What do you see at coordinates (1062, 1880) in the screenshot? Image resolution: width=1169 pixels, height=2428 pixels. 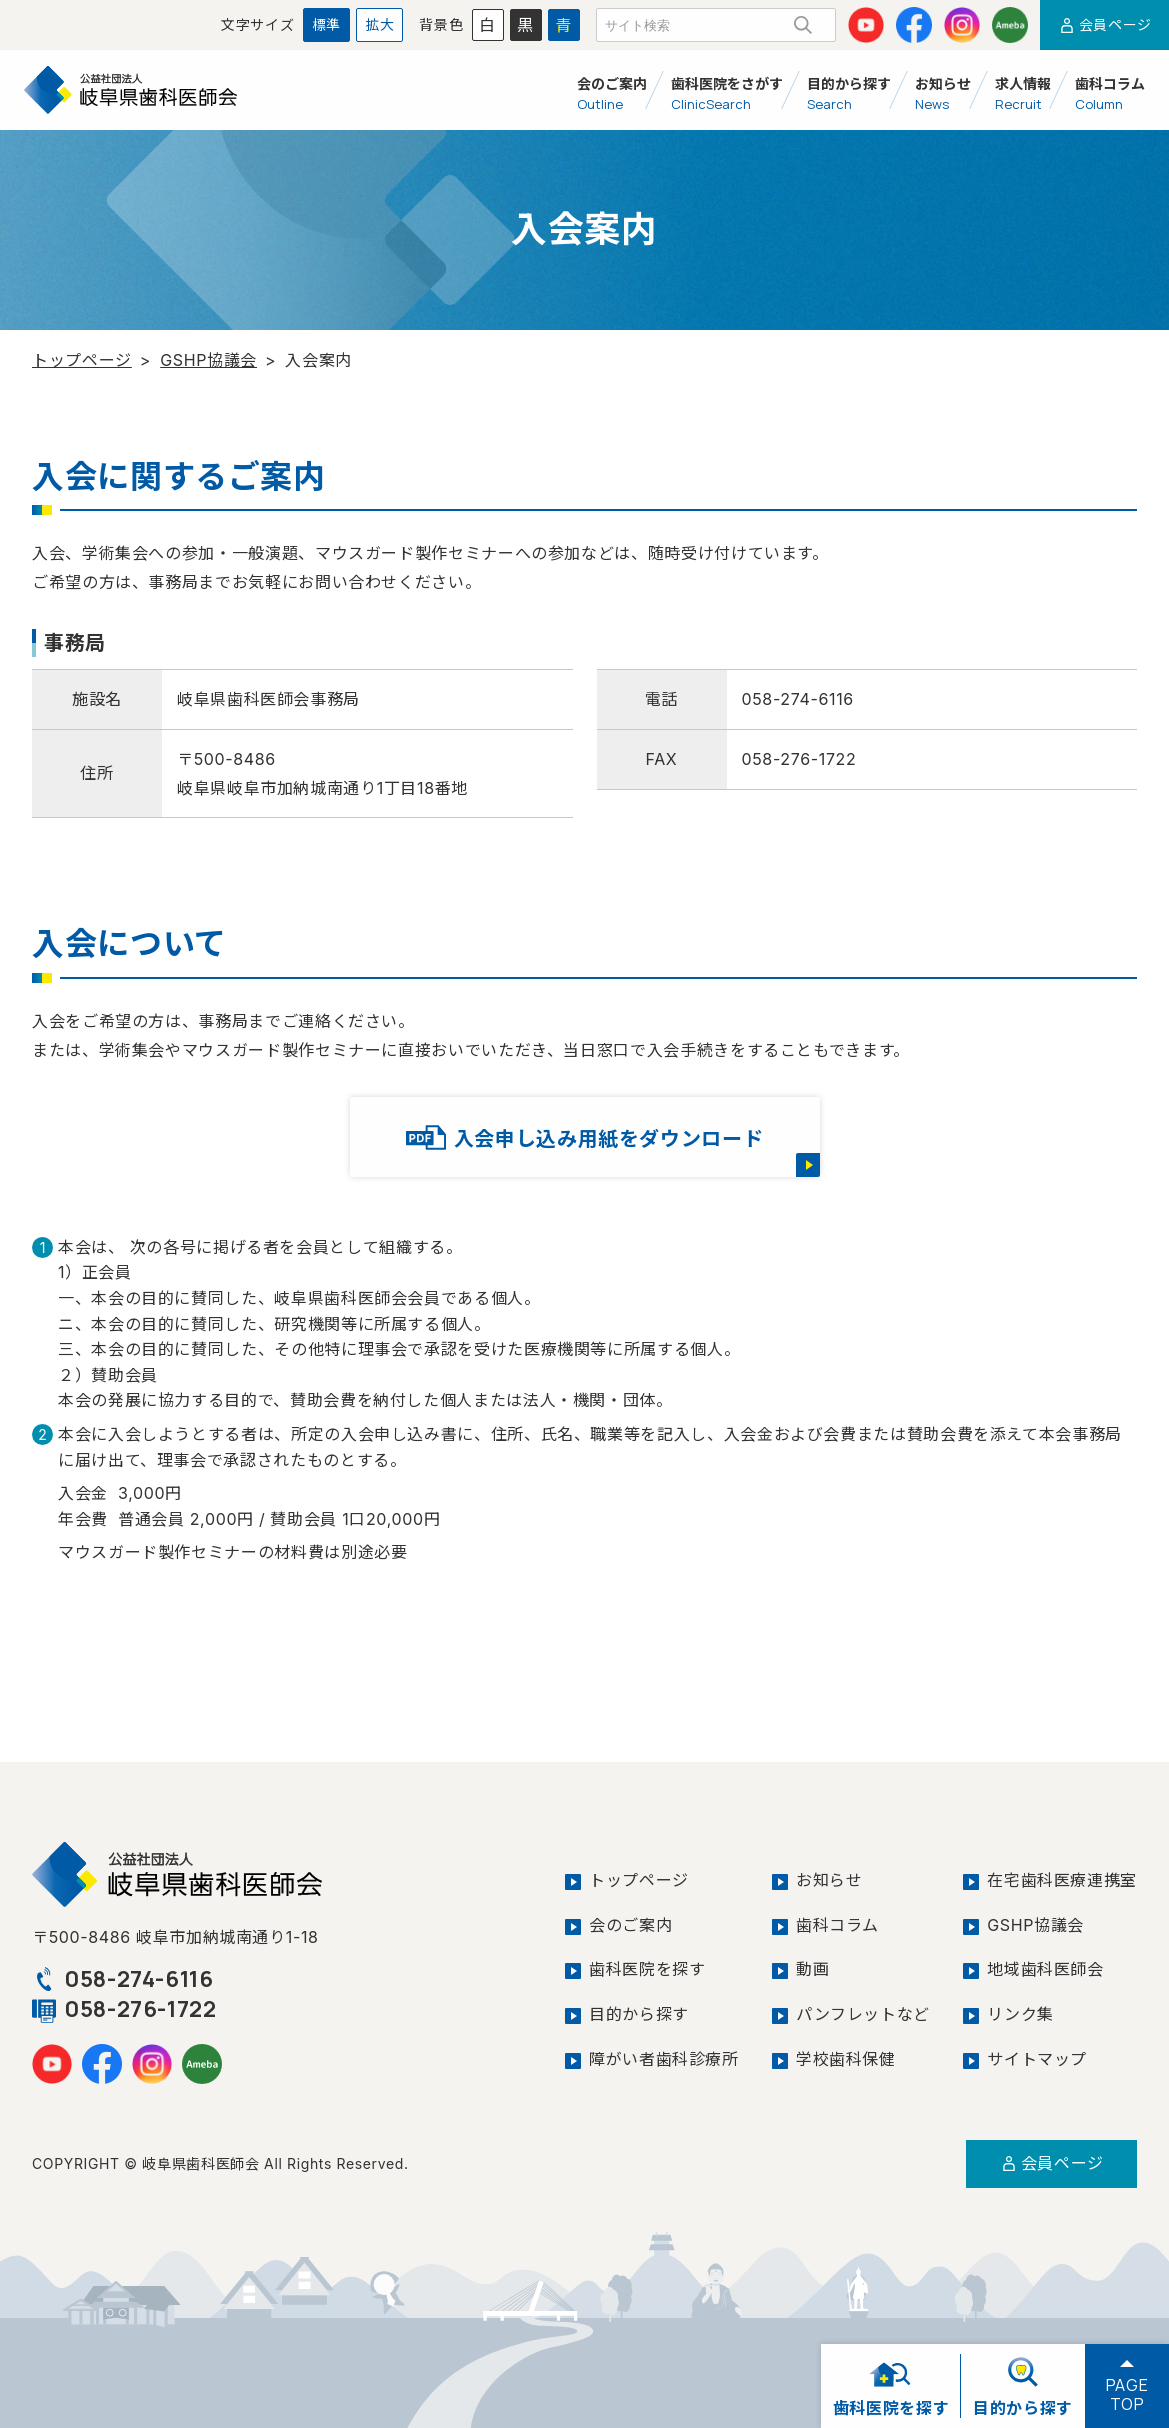 I see `在宅歯科医療連携室` at bounding box center [1062, 1880].